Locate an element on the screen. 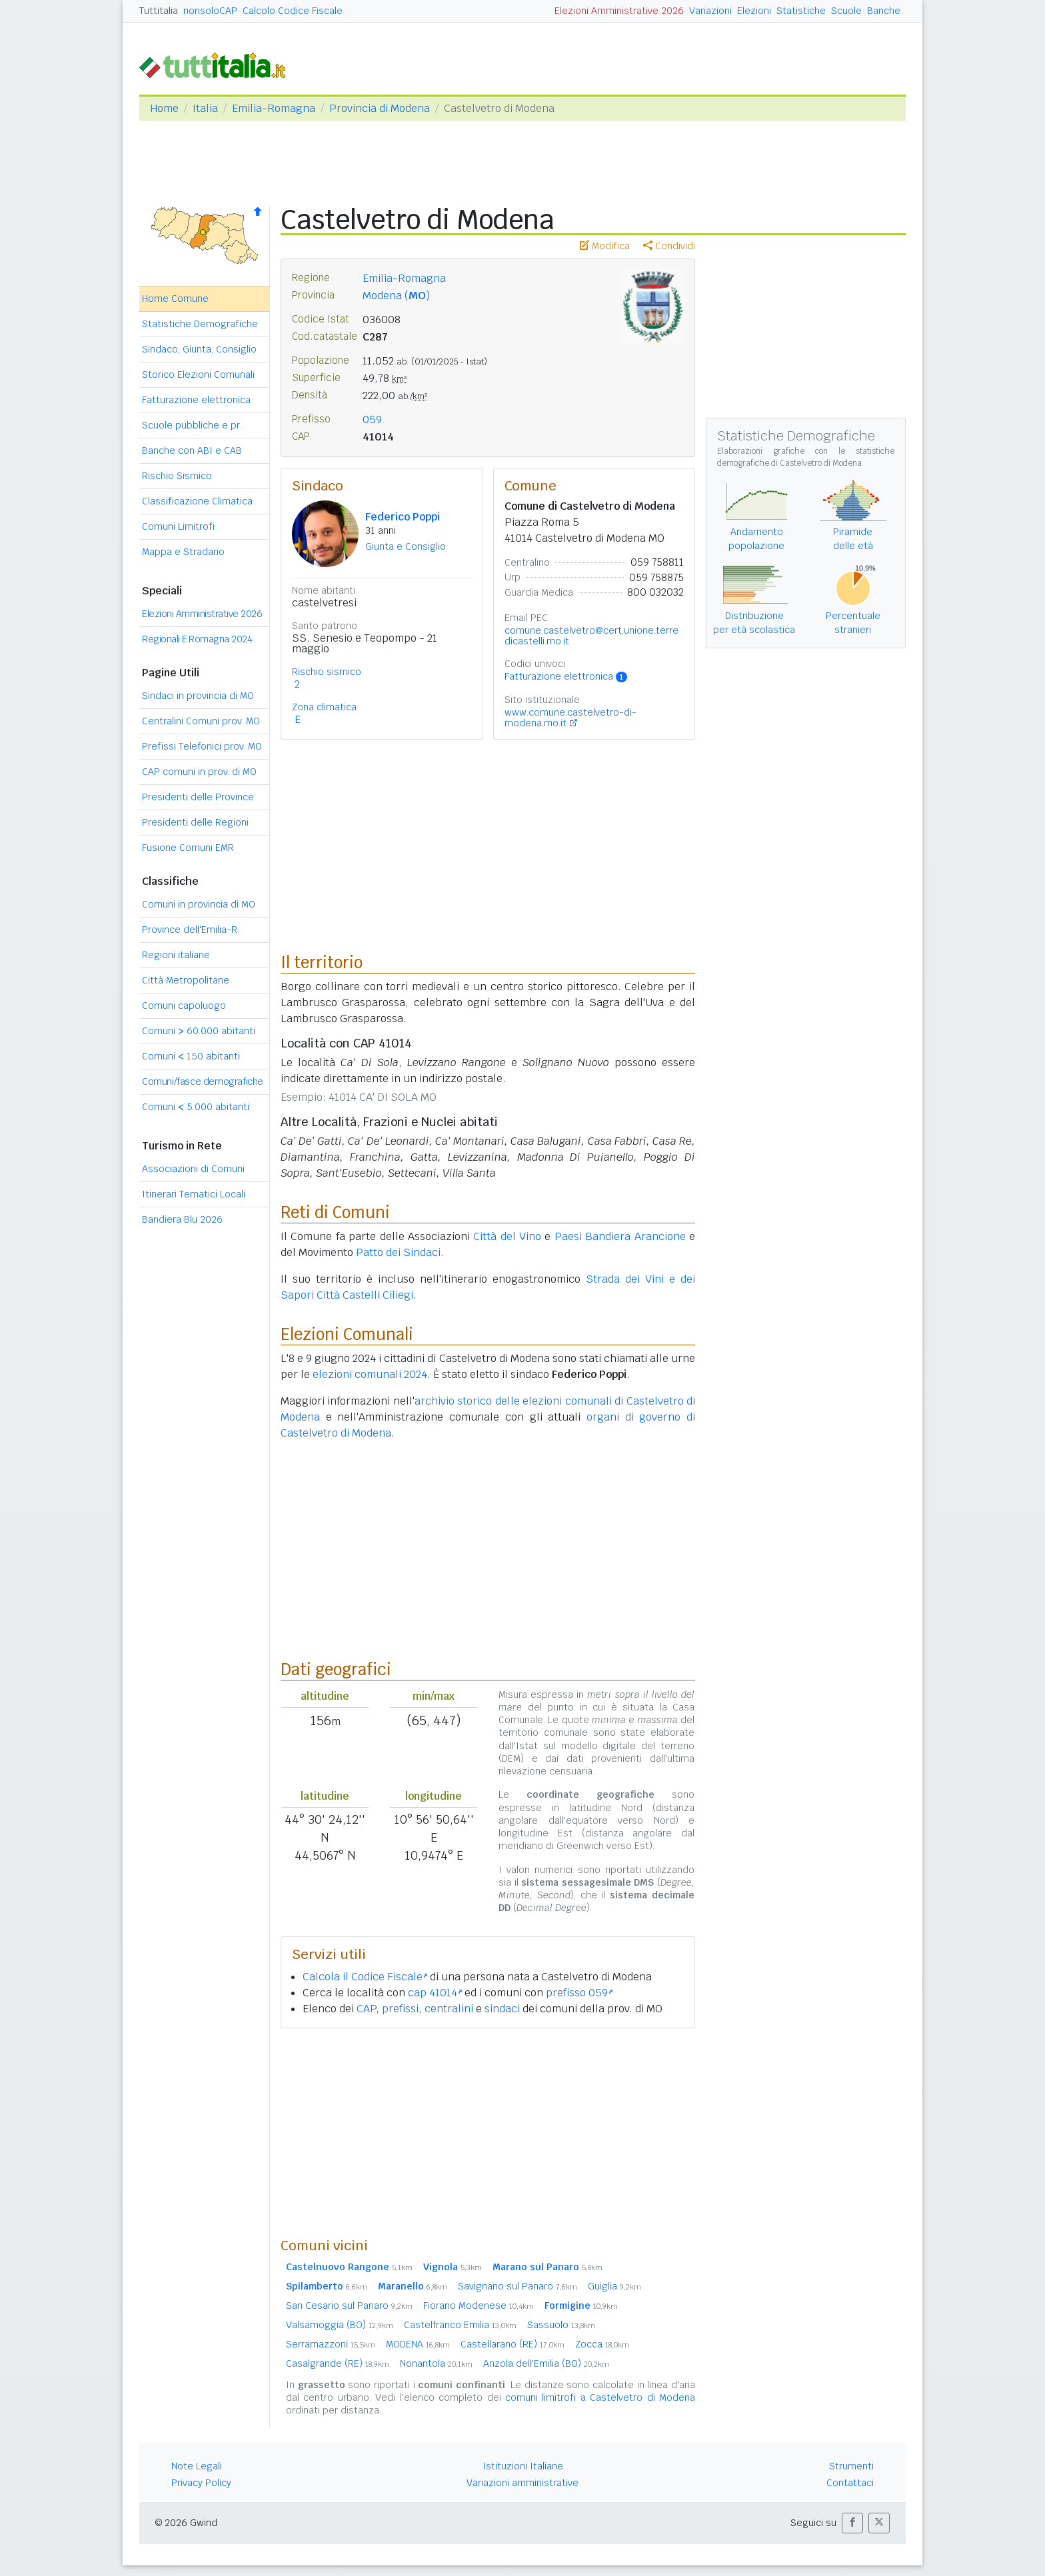  comune.castelvetro@cert.unione.terredicastelli.mo.it is located at coordinates (591, 635).